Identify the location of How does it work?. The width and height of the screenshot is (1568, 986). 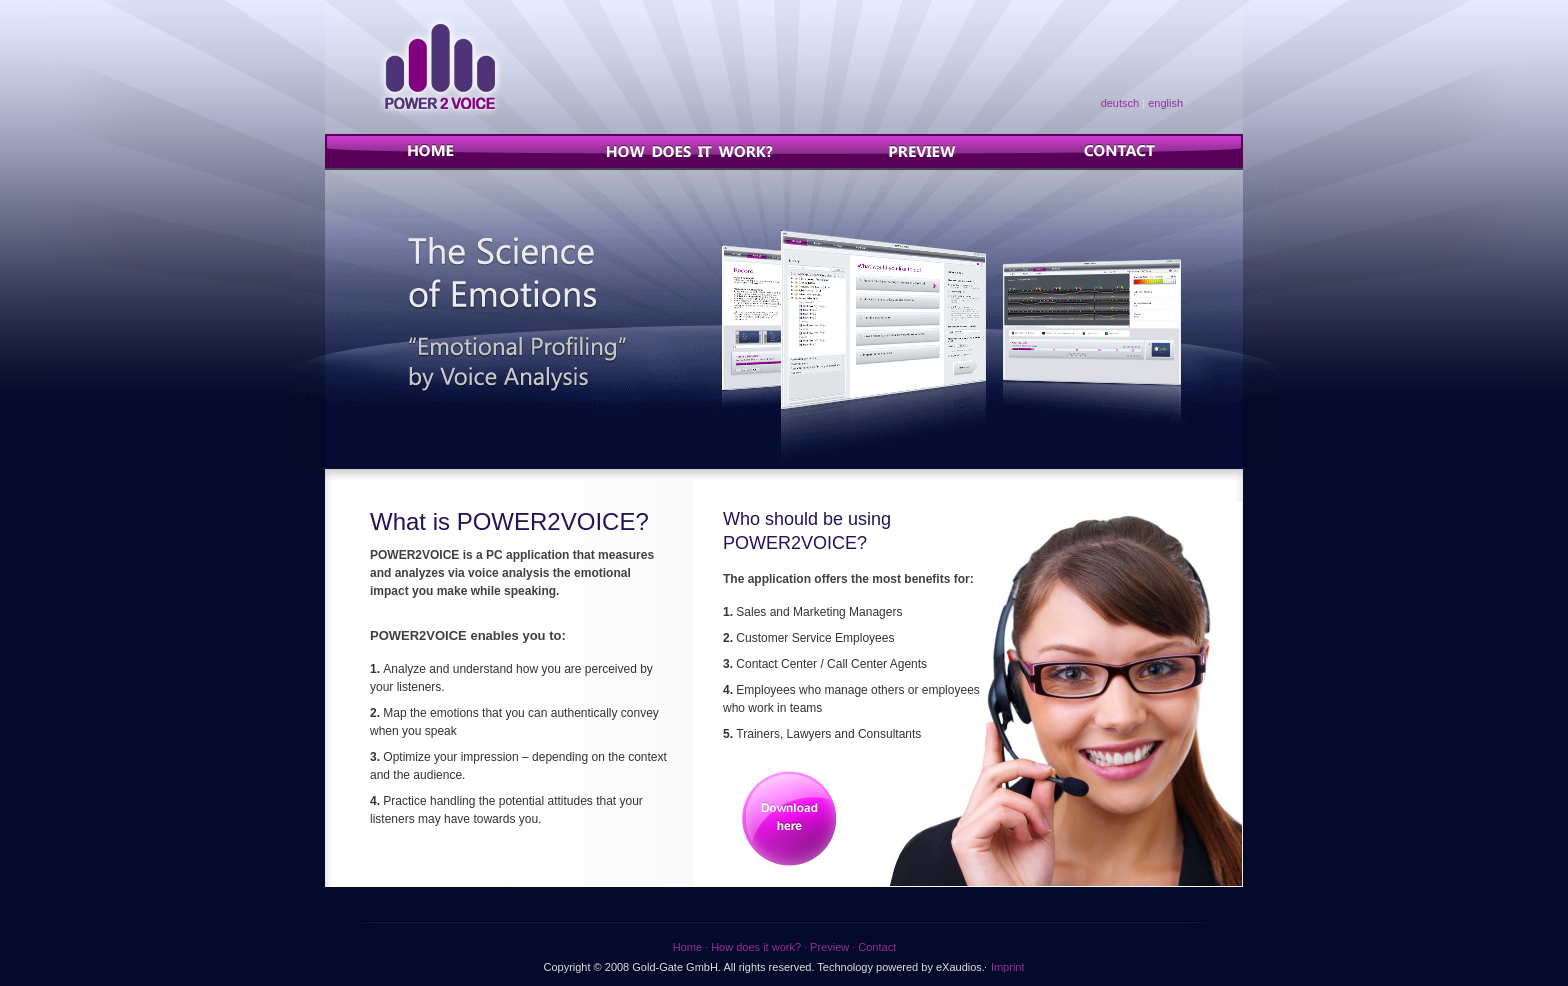
(691, 150).